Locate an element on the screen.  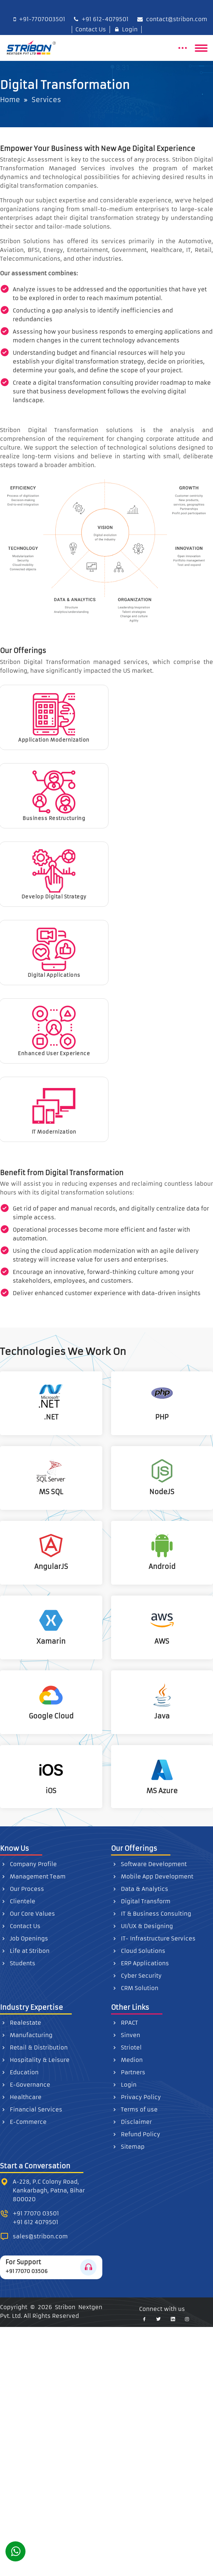
Medion is located at coordinates (127, 2059).